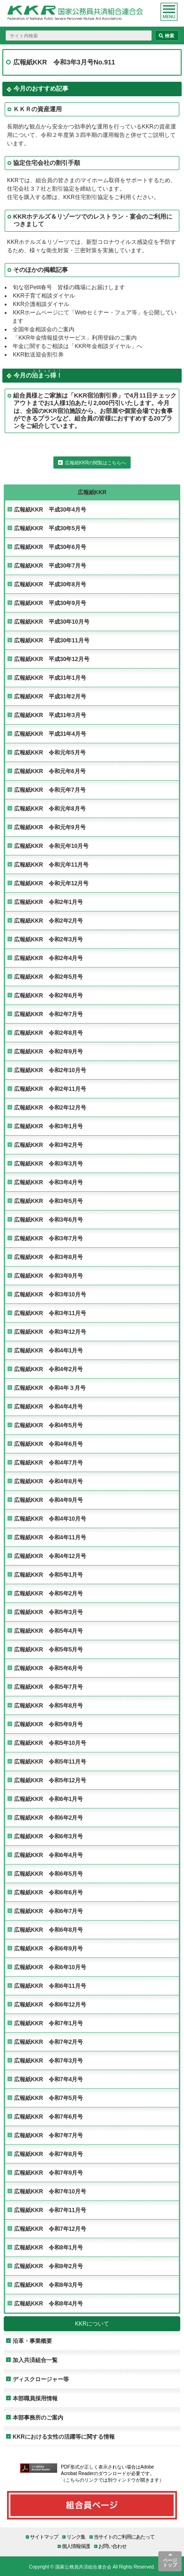 This screenshot has width=184, height=2576. What do you see at coordinates (50, 696) in the screenshot?
I see `広報紙KKR 平成31年2月号` at bounding box center [50, 696].